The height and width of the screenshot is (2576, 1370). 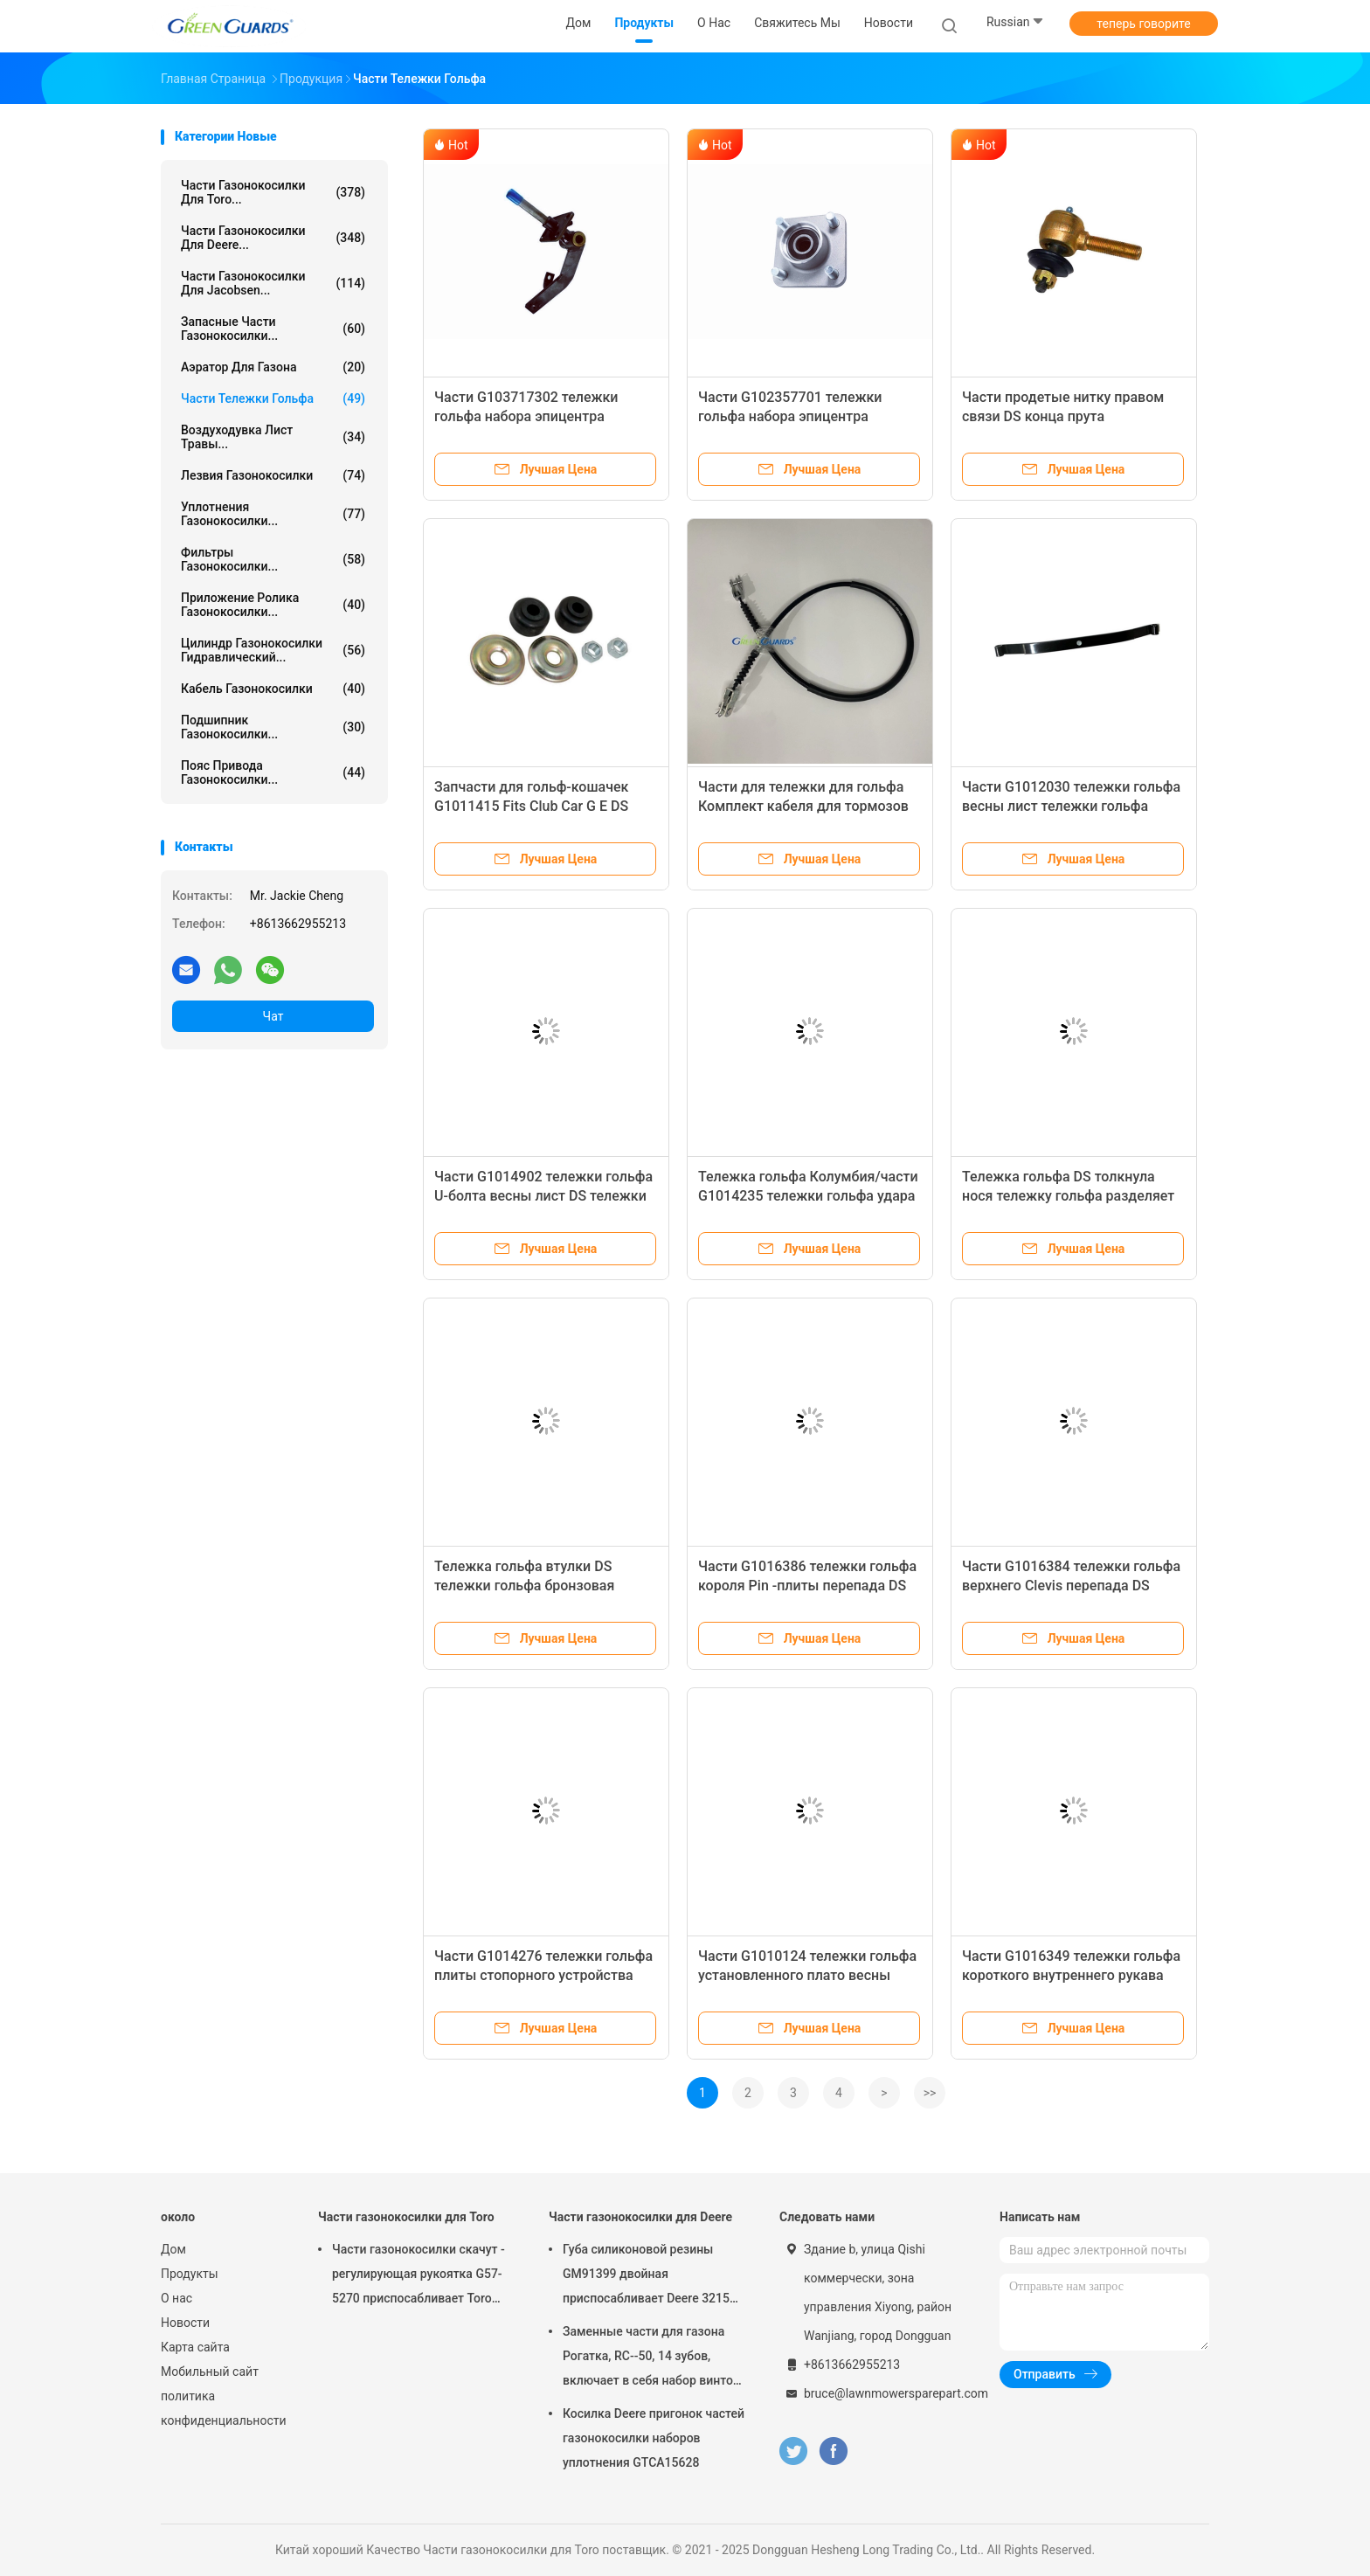 What do you see at coordinates (185, 2323) in the screenshot?
I see `Новости` at bounding box center [185, 2323].